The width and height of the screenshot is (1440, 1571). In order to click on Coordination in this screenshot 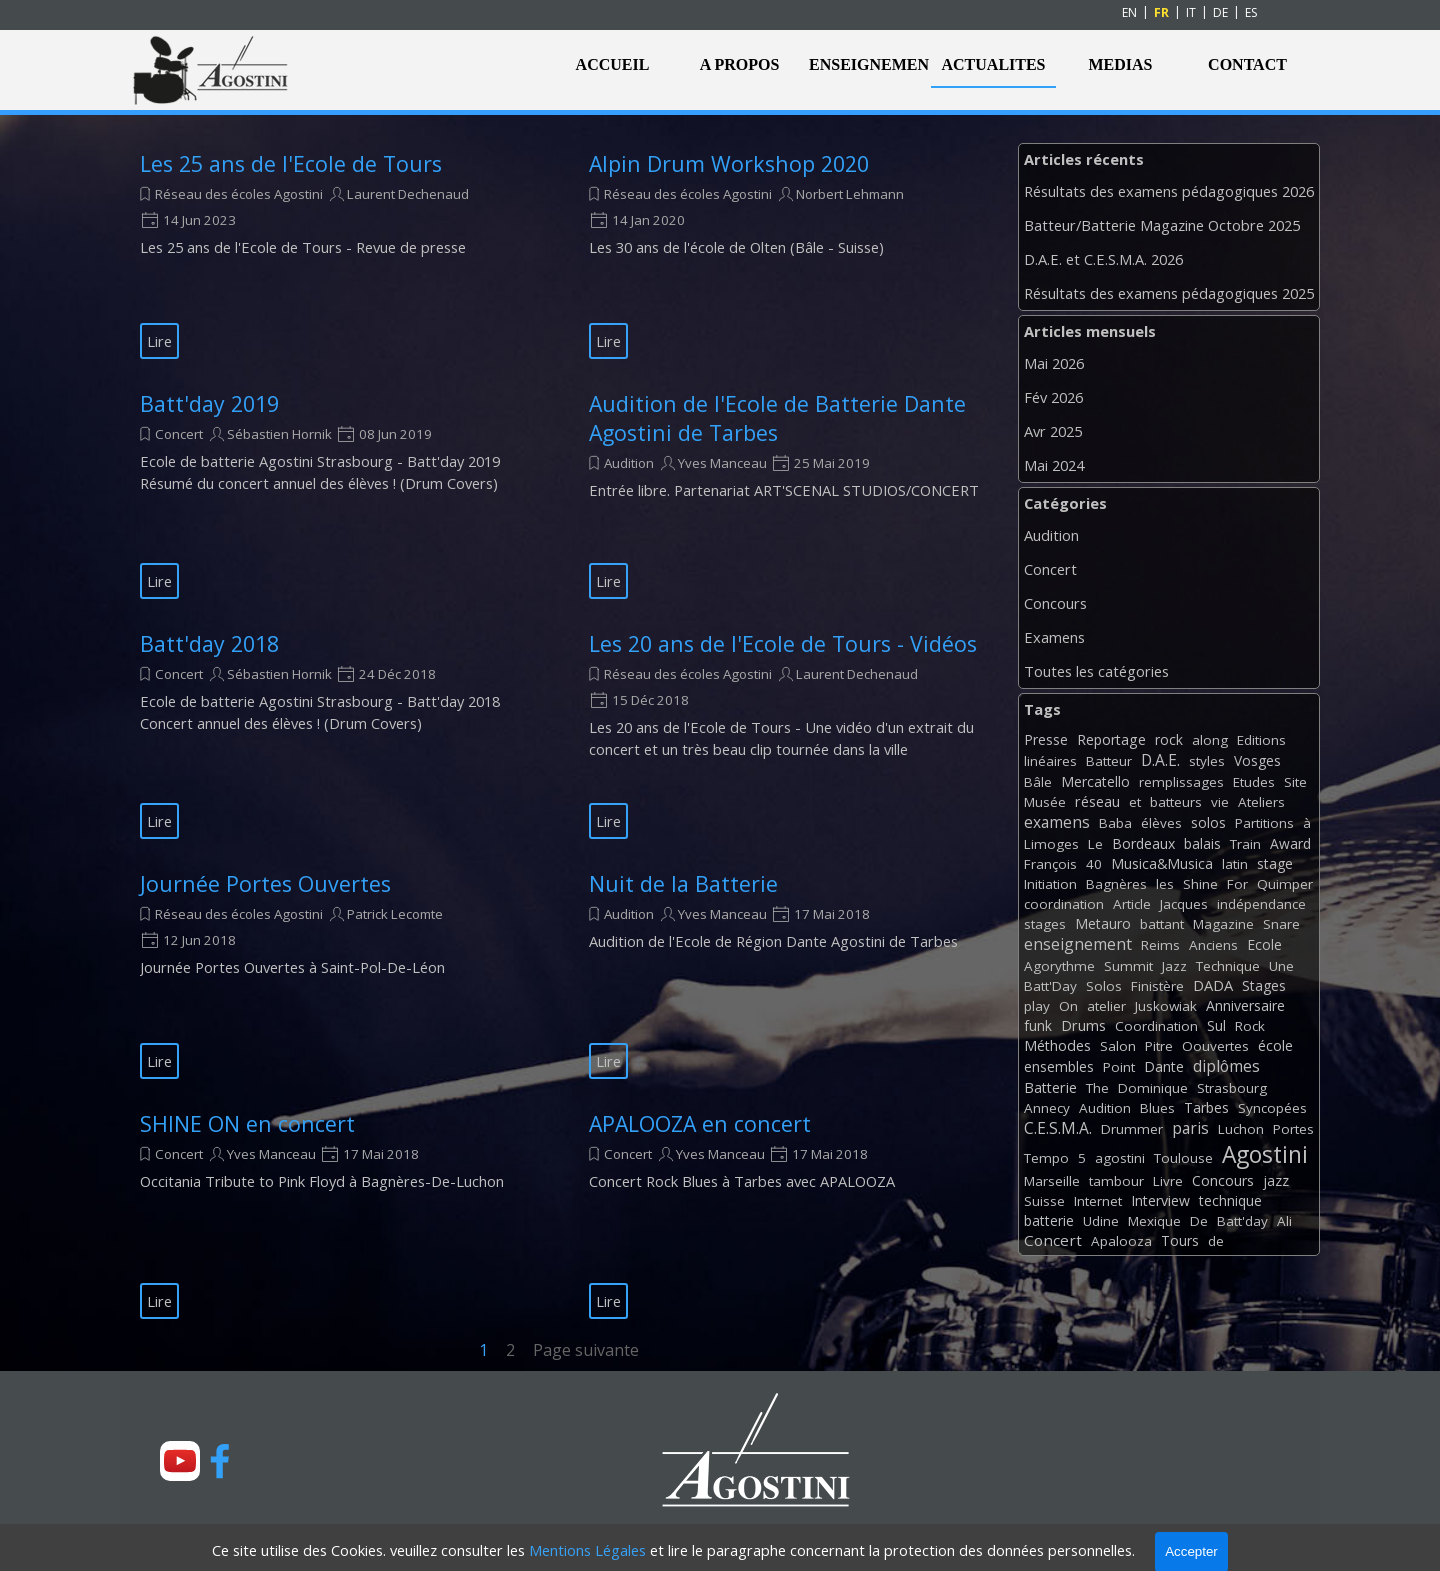, I will do `click(1156, 1026)`.